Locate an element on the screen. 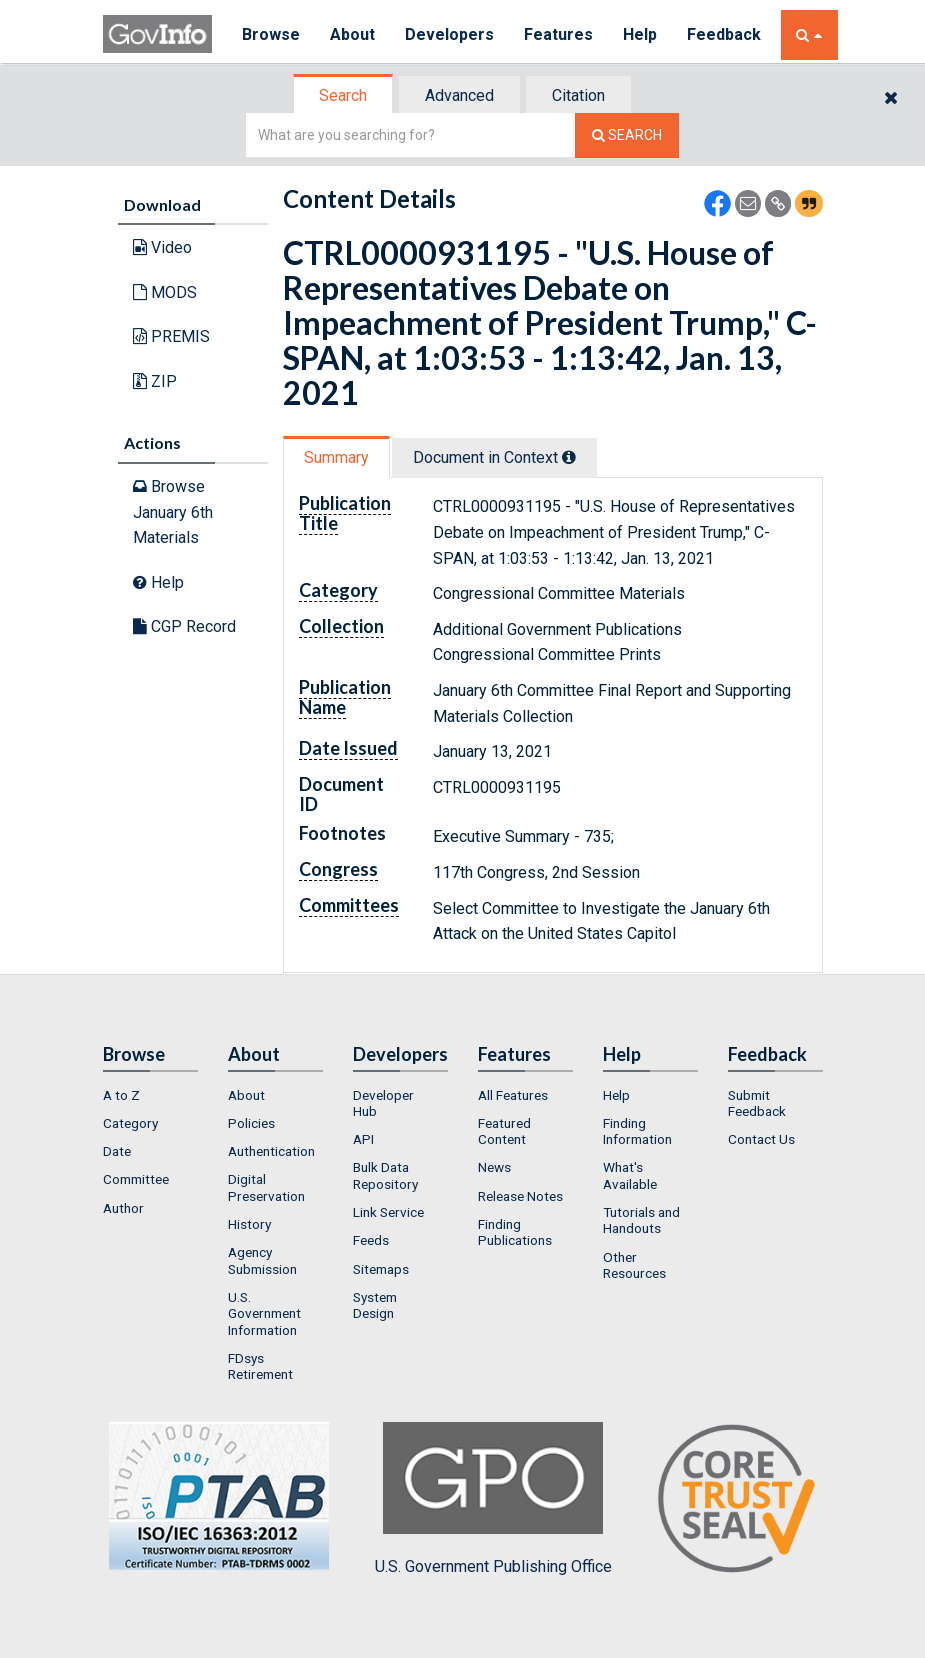 Image resolution: width=925 pixels, height=1658 pixels. History is located at coordinates (249, 1224).